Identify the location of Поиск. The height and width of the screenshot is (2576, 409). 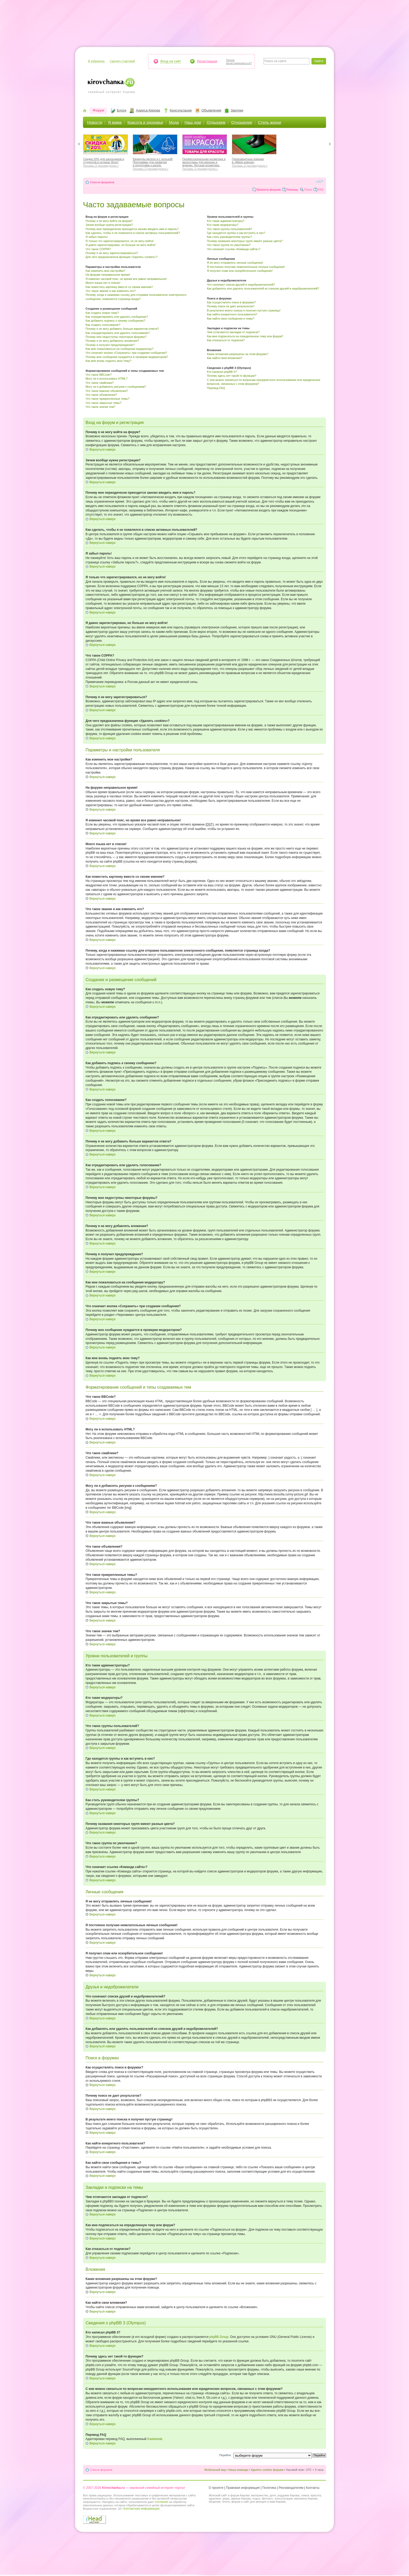
(308, 189).